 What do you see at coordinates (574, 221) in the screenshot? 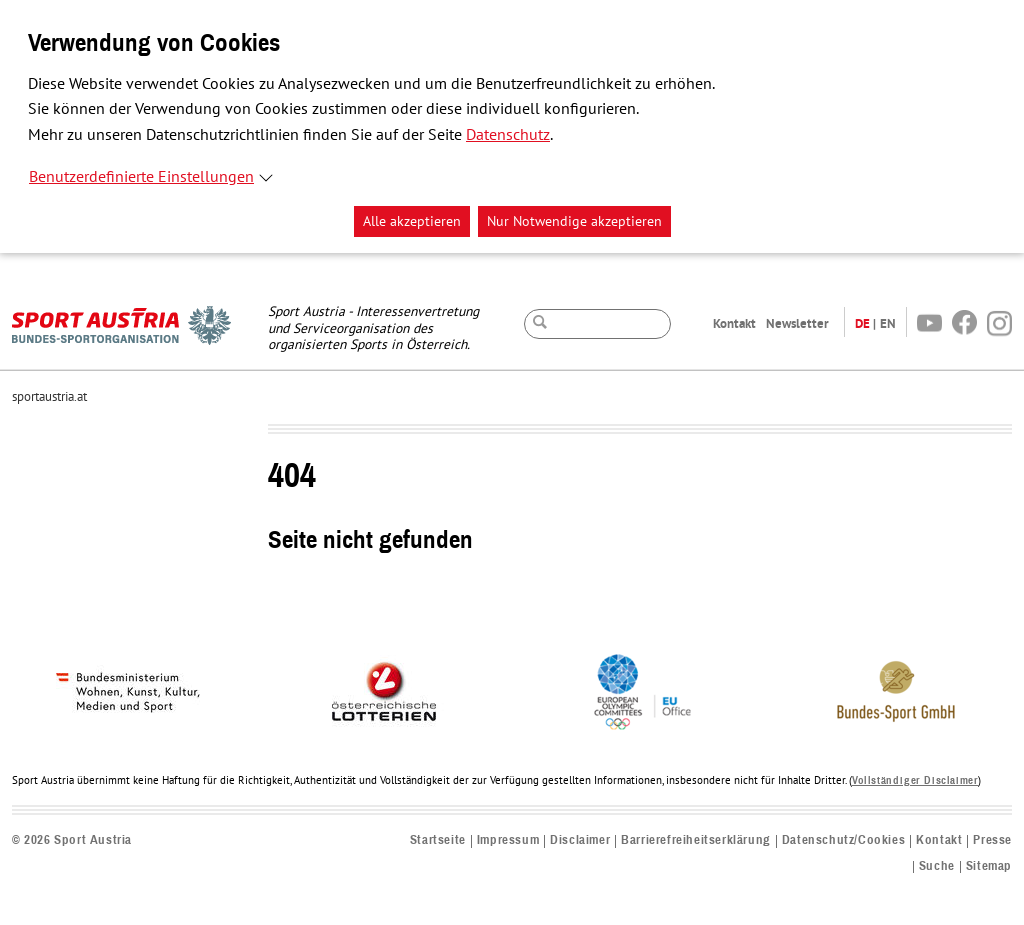
I see `Nur Notwendige akzeptieren` at bounding box center [574, 221].